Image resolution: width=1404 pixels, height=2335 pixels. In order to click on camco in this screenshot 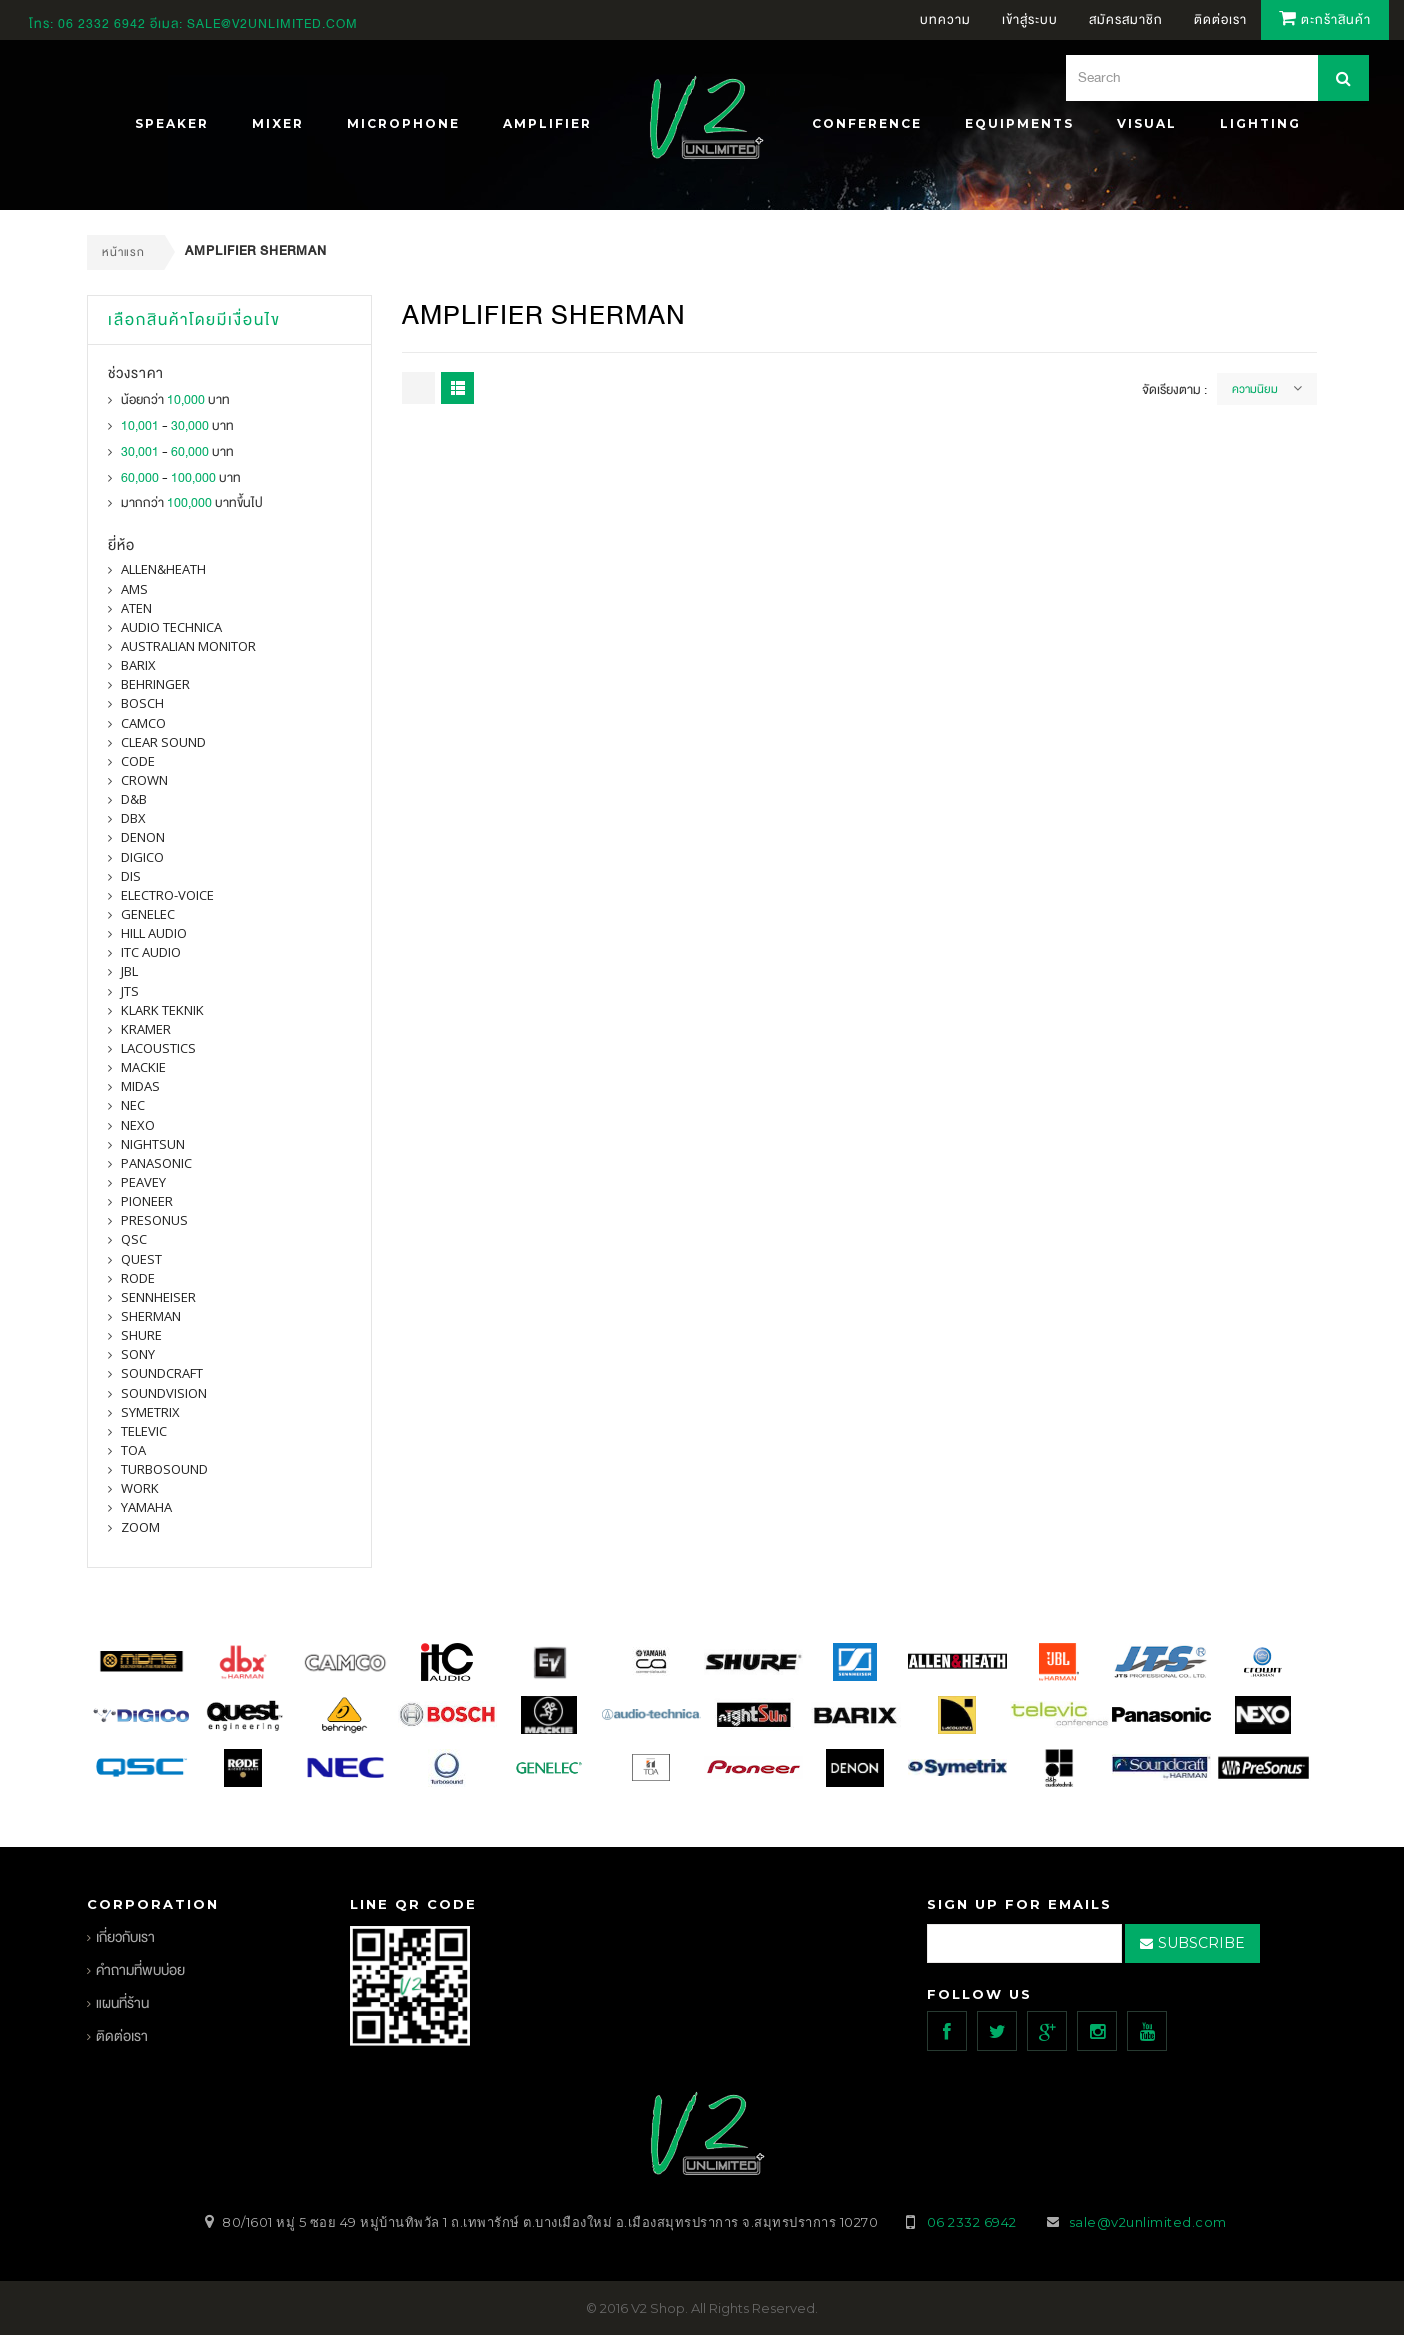, I will do `click(143, 723)`.